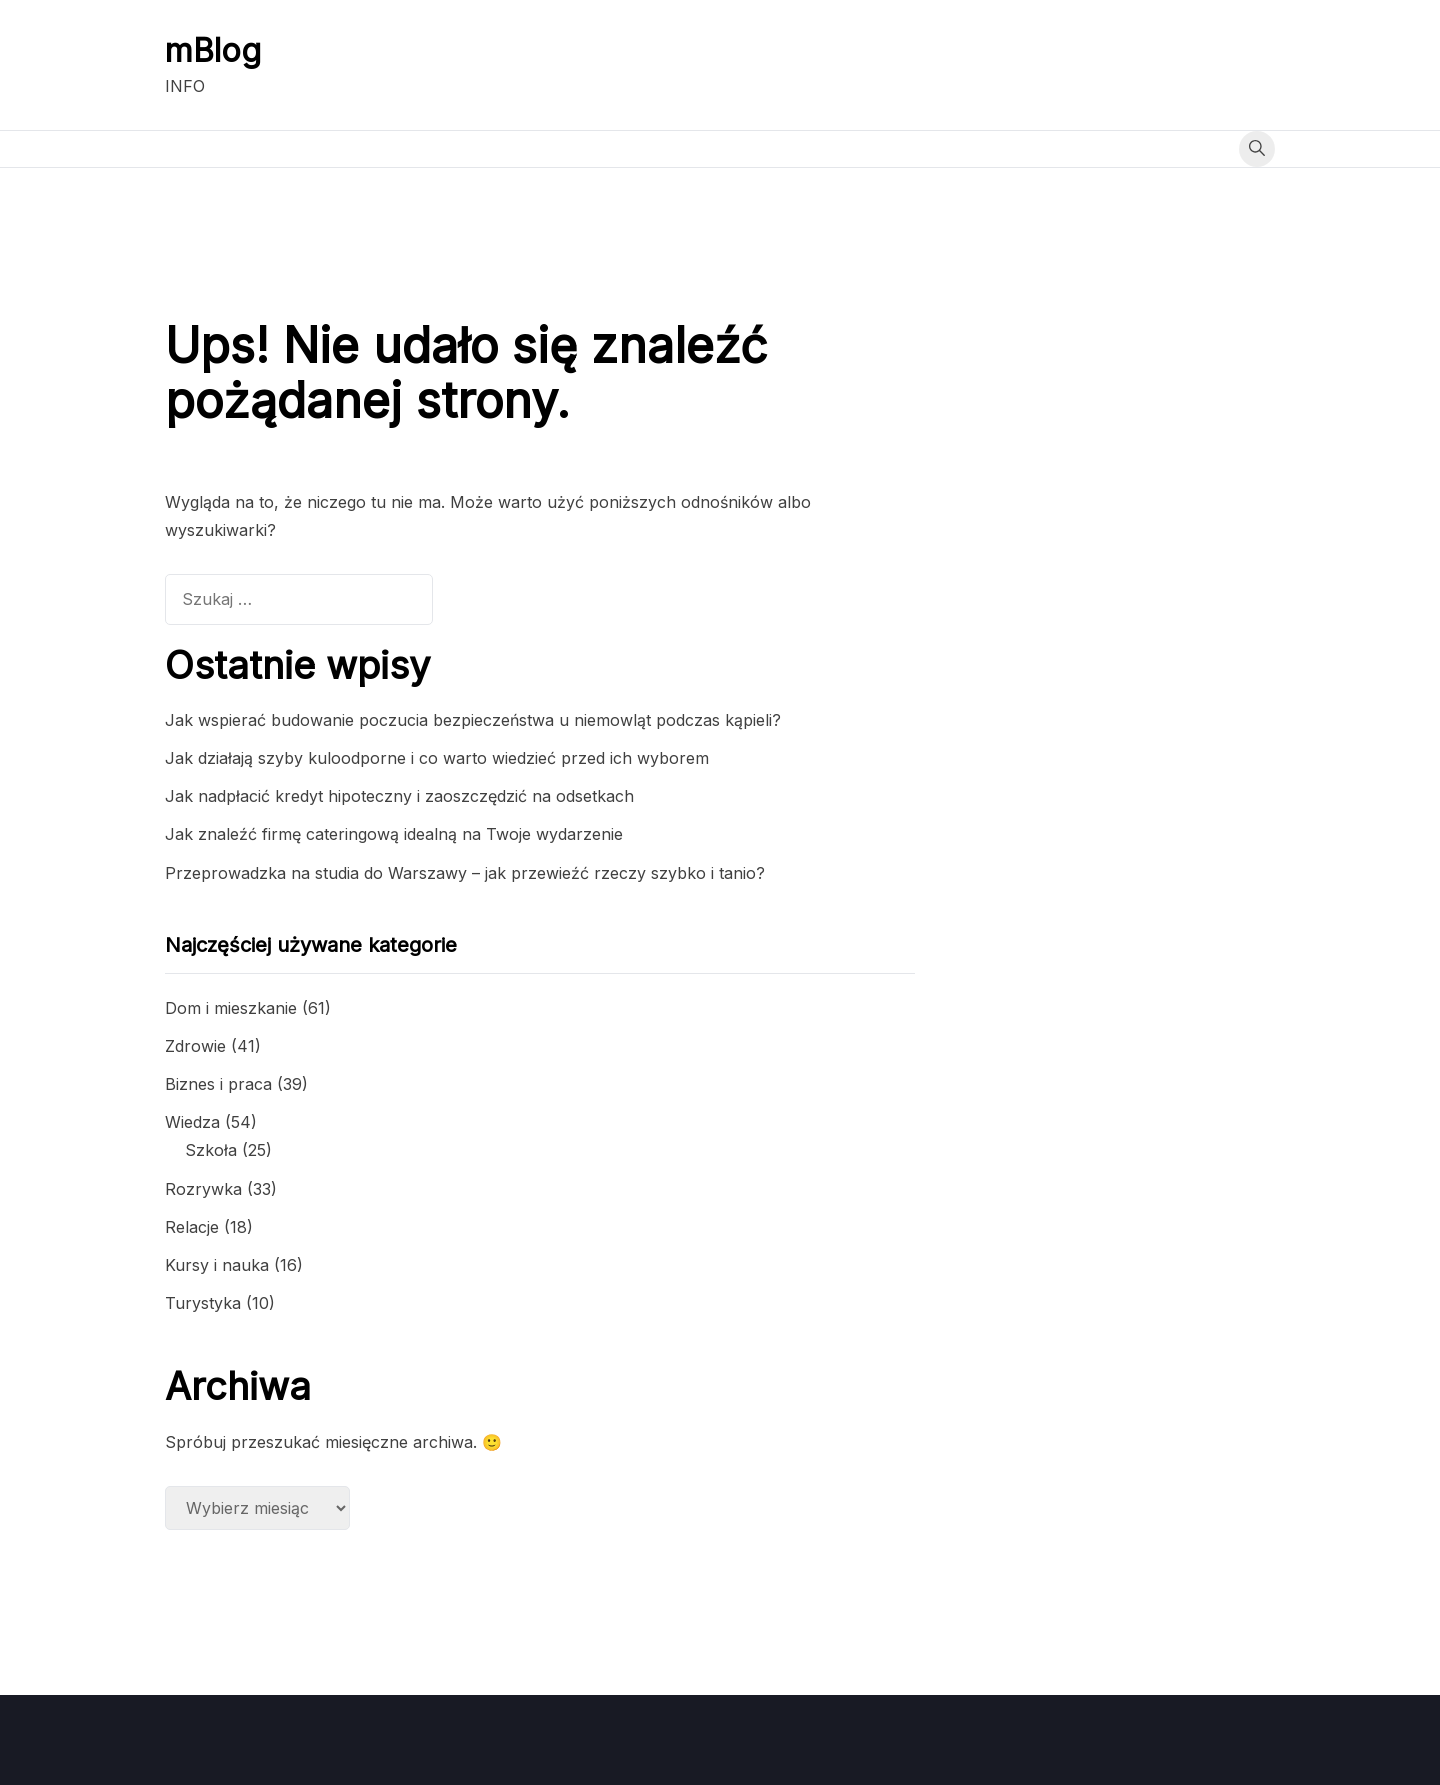  Describe the element at coordinates (192, 1227) in the screenshot. I see `Relacje` at that location.